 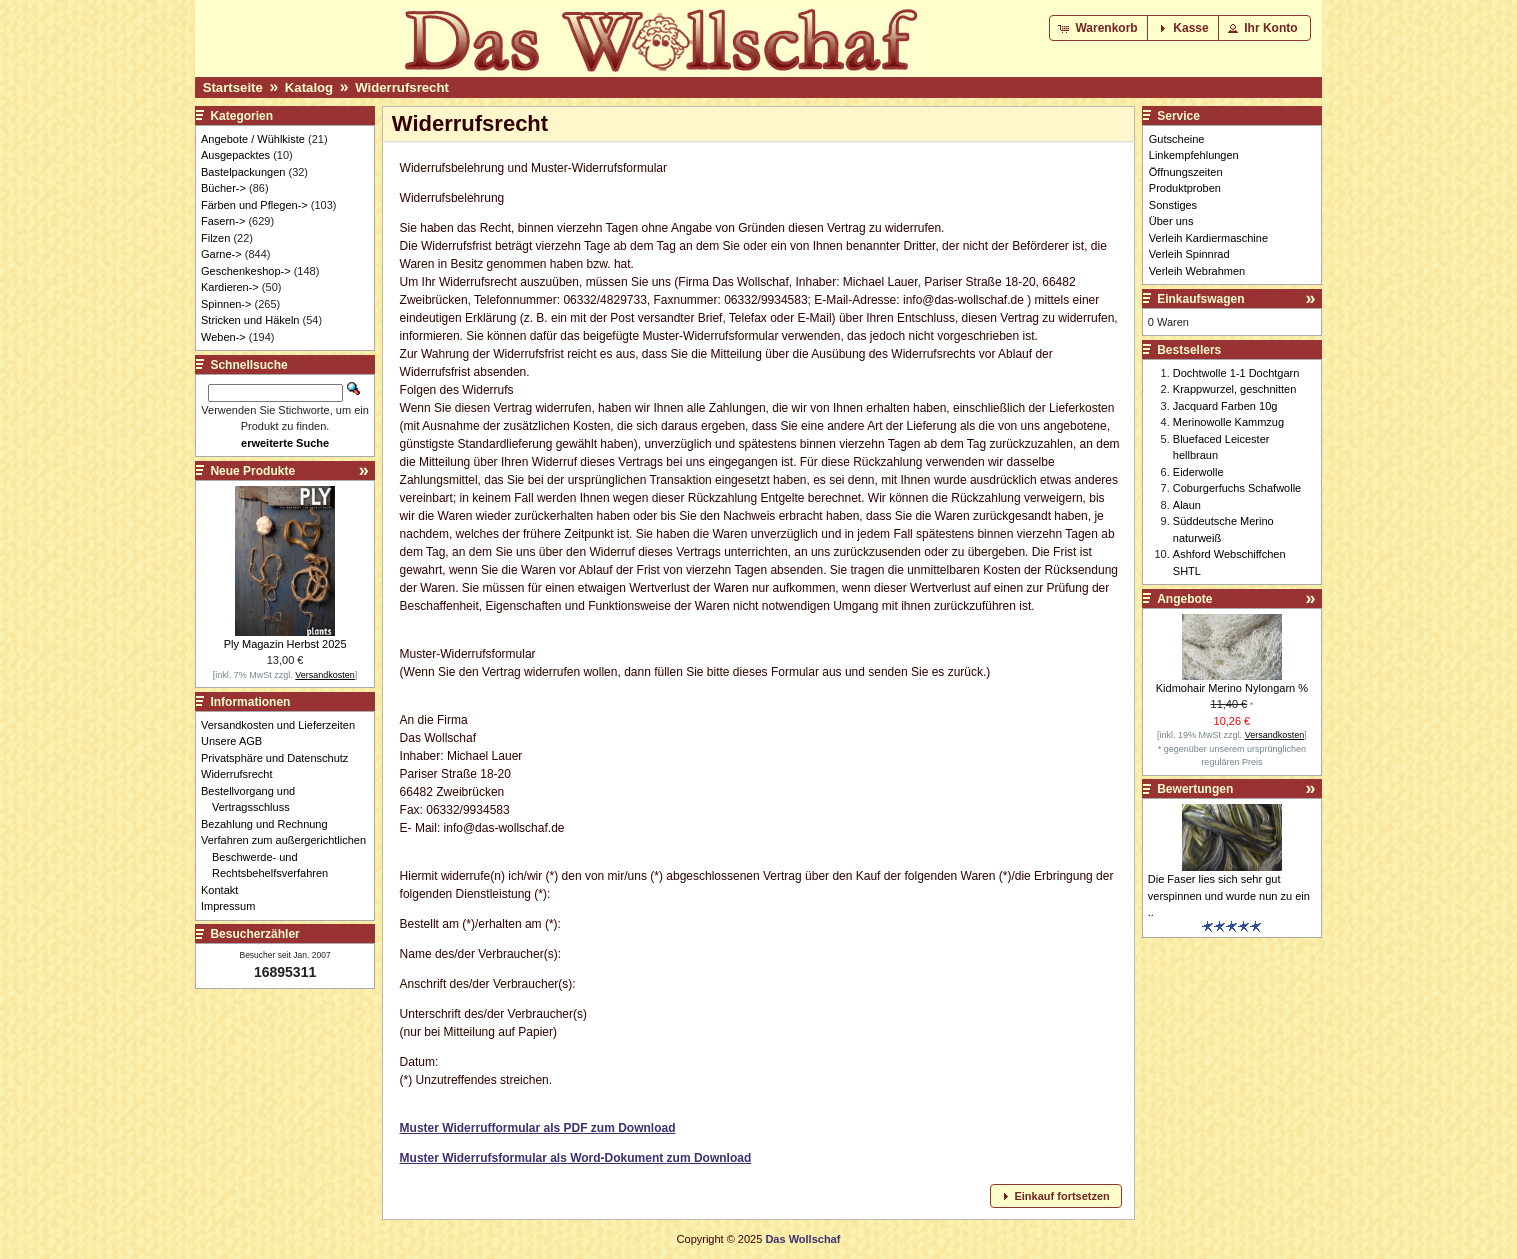 I want to click on Dochtwolle 1-1 Dochtgarn, so click(x=1236, y=373).